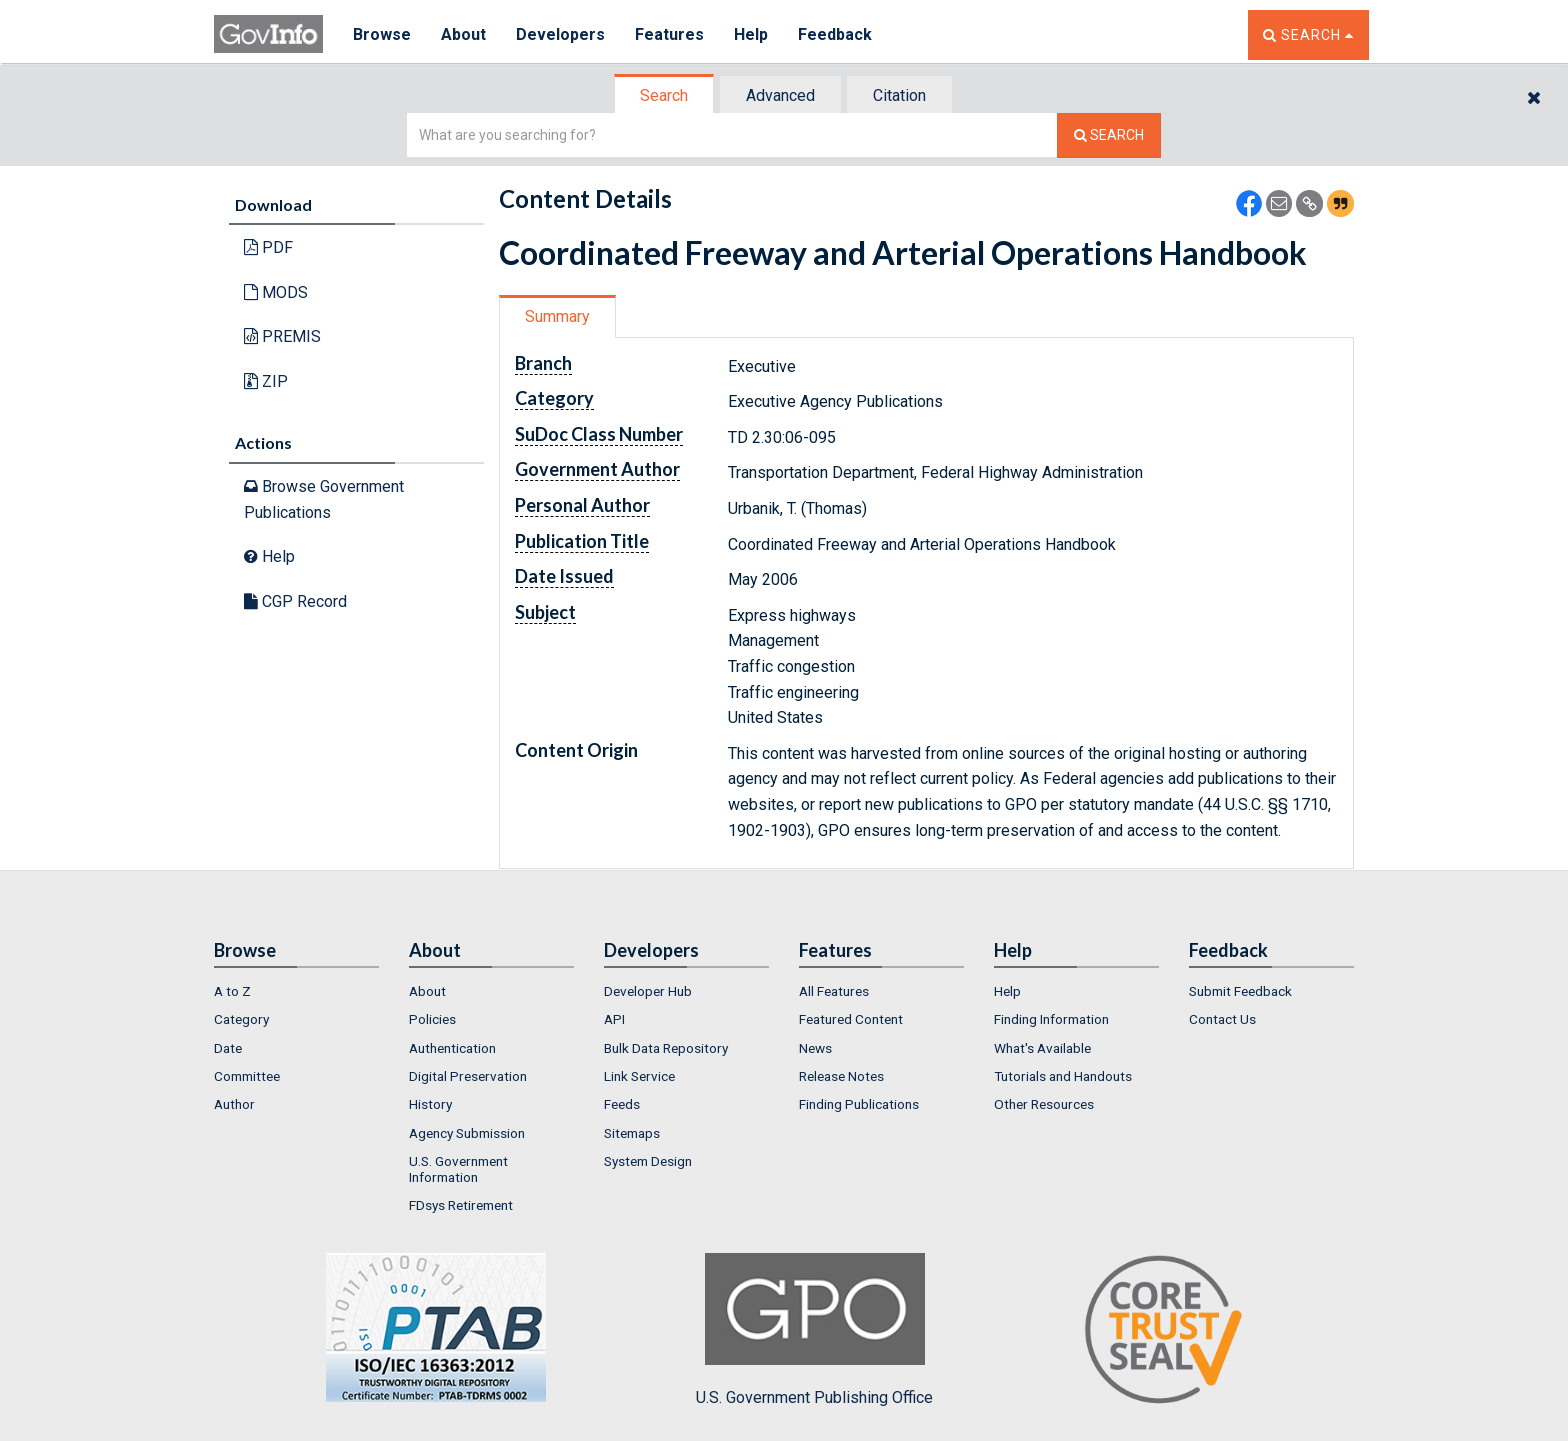  Describe the element at coordinates (780, 95) in the screenshot. I see `Advanced` at that location.